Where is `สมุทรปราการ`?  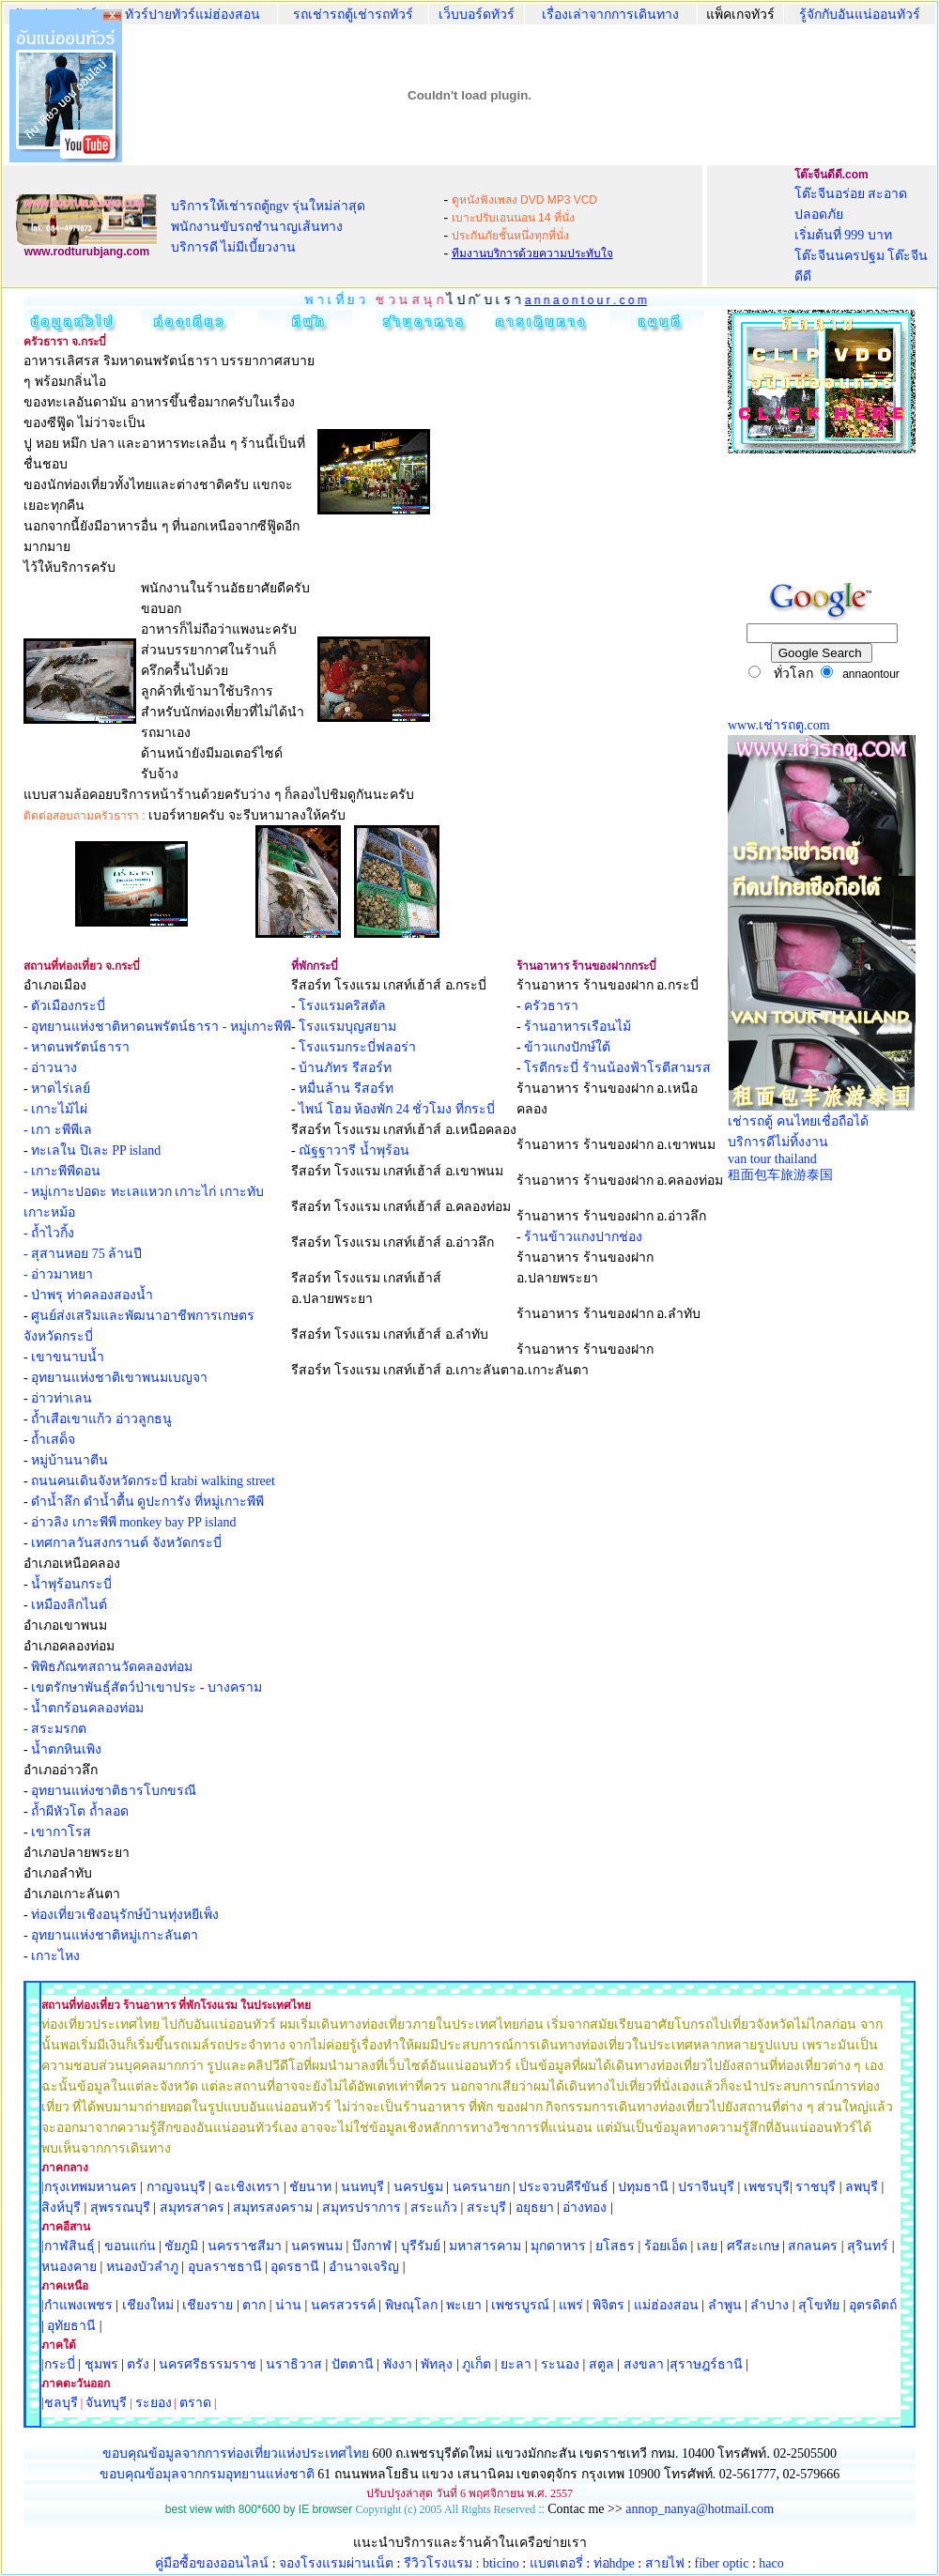 สมุทรปราการ is located at coordinates (361, 2207).